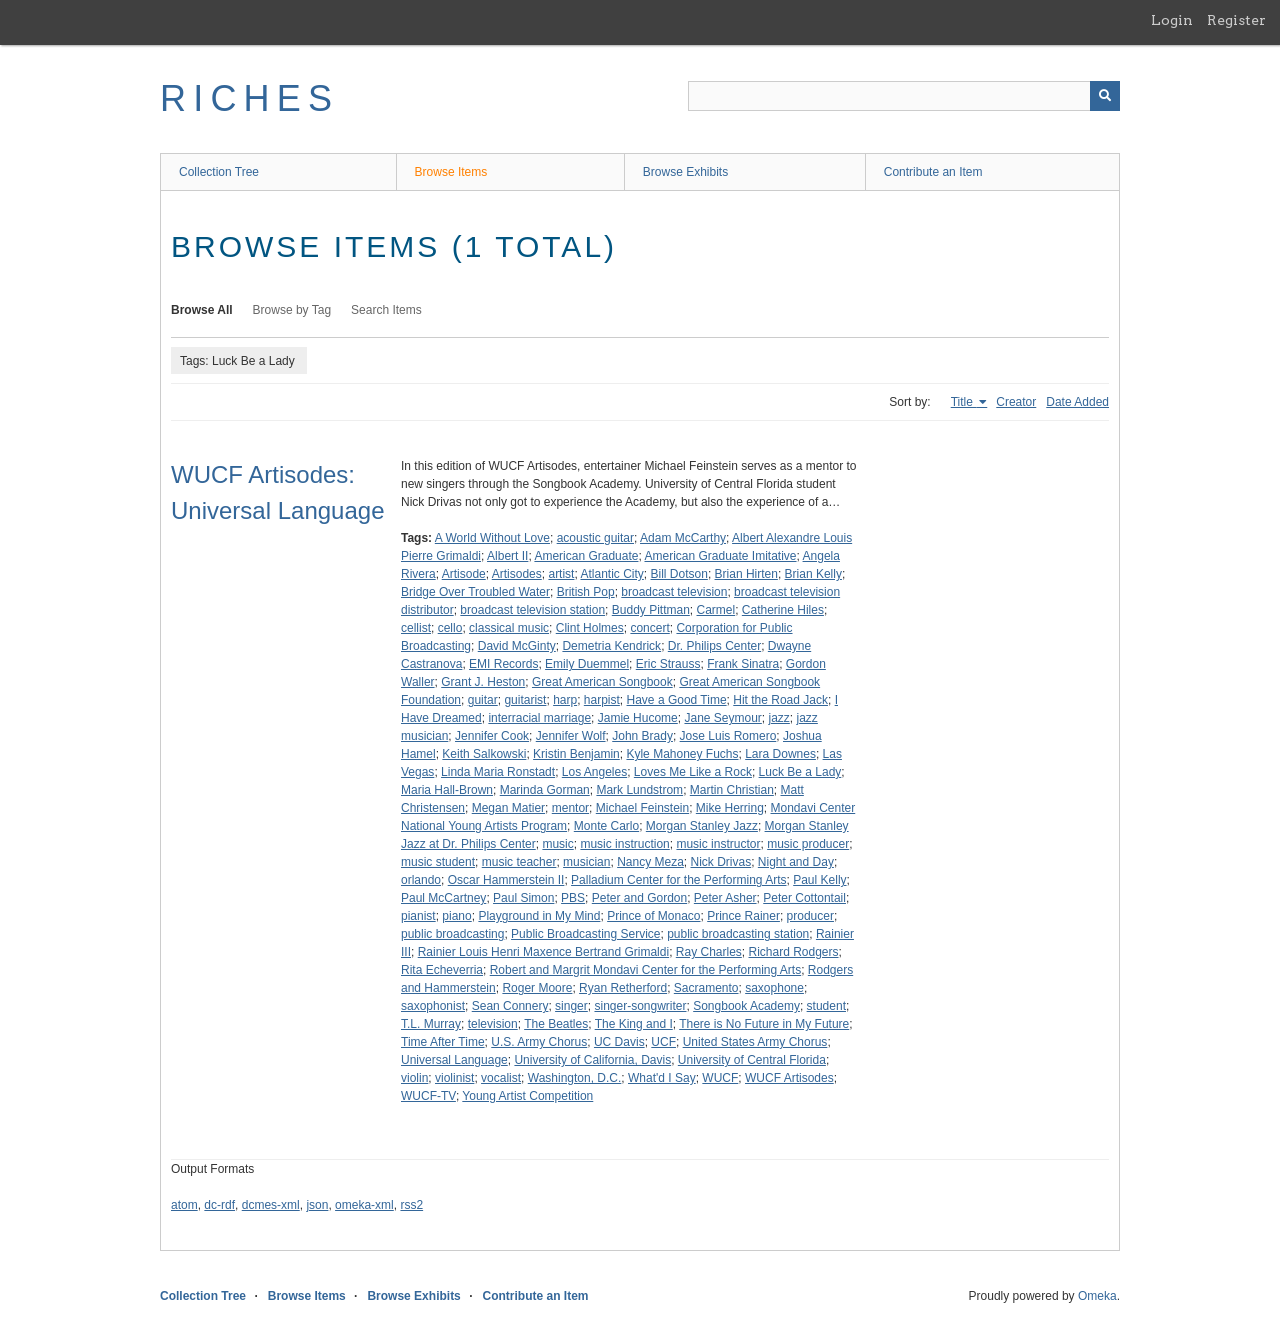 The height and width of the screenshot is (1323, 1280). Describe the element at coordinates (728, 736) in the screenshot. I see `Jose Luis Romero` at that location.